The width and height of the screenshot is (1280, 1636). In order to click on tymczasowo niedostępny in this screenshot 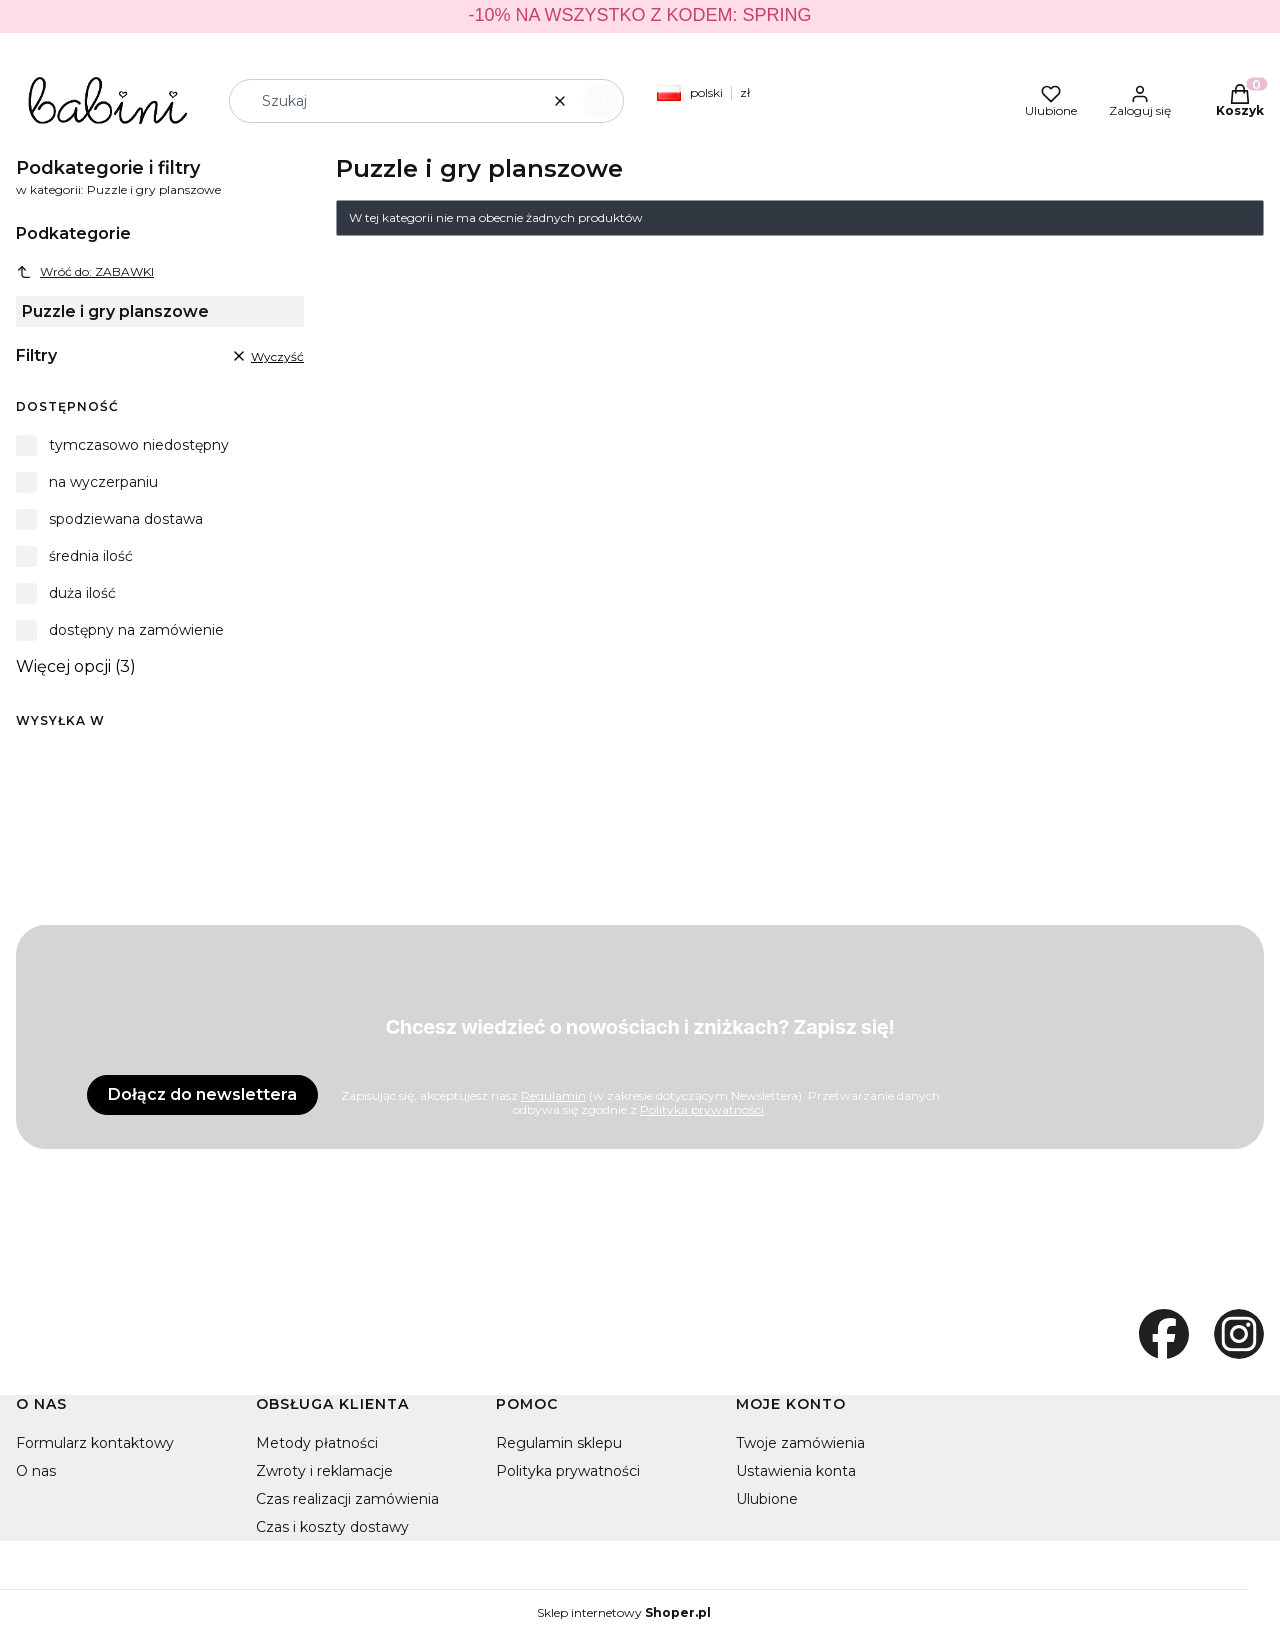, I will do `click(139, 445)`.